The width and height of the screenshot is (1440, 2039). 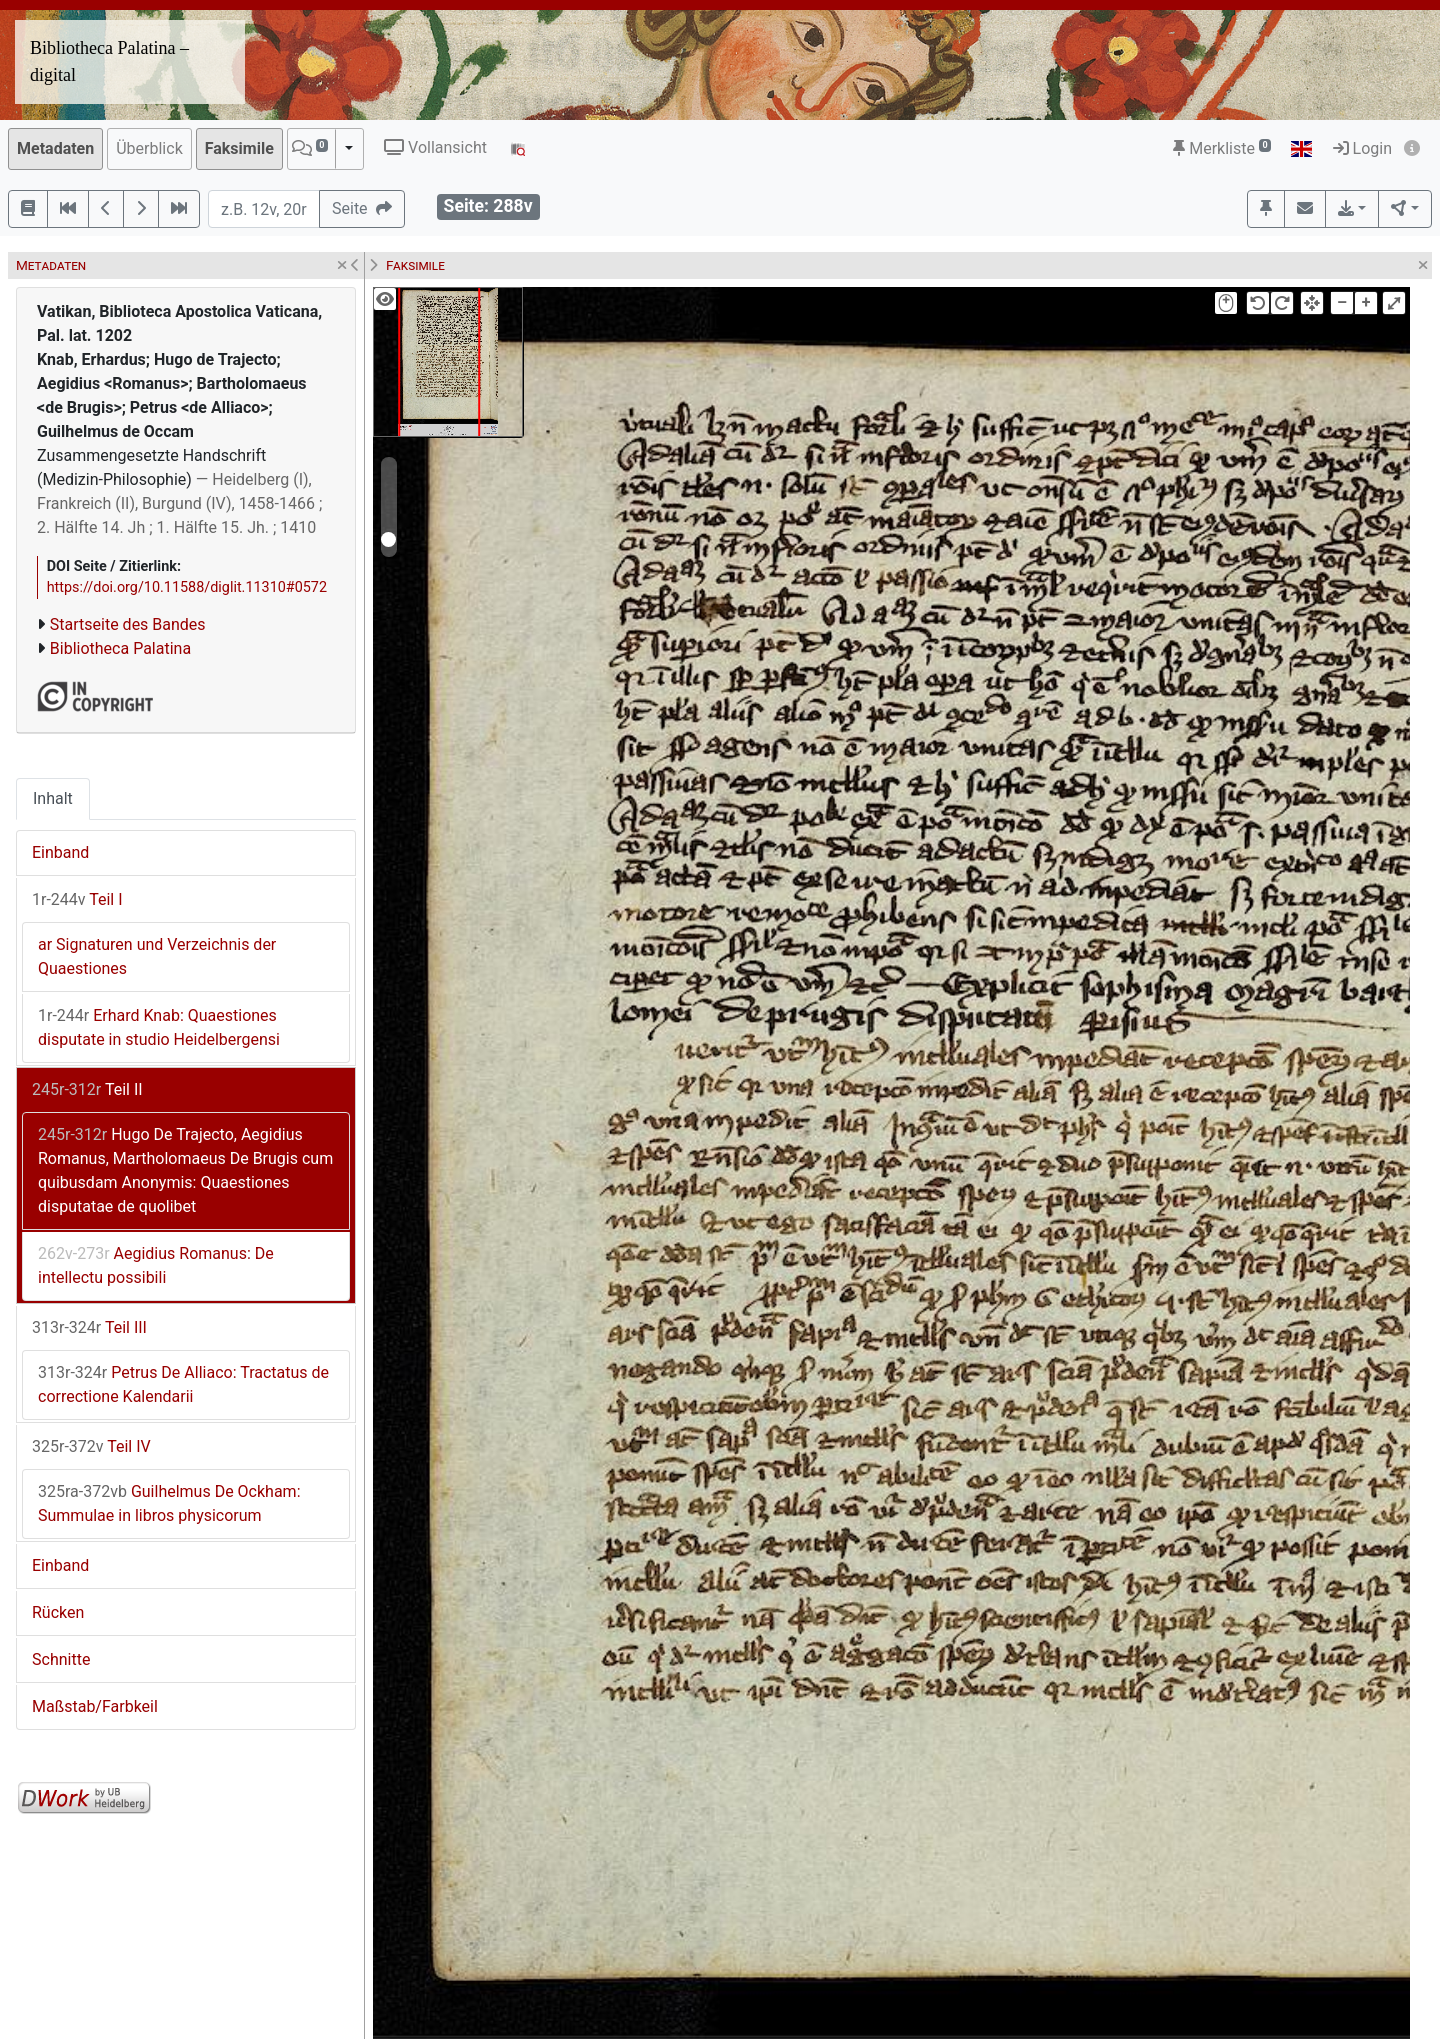 I want to click on ar Signaturen und Verzeichnis der Quaestiones, so click(x=157, y=956).